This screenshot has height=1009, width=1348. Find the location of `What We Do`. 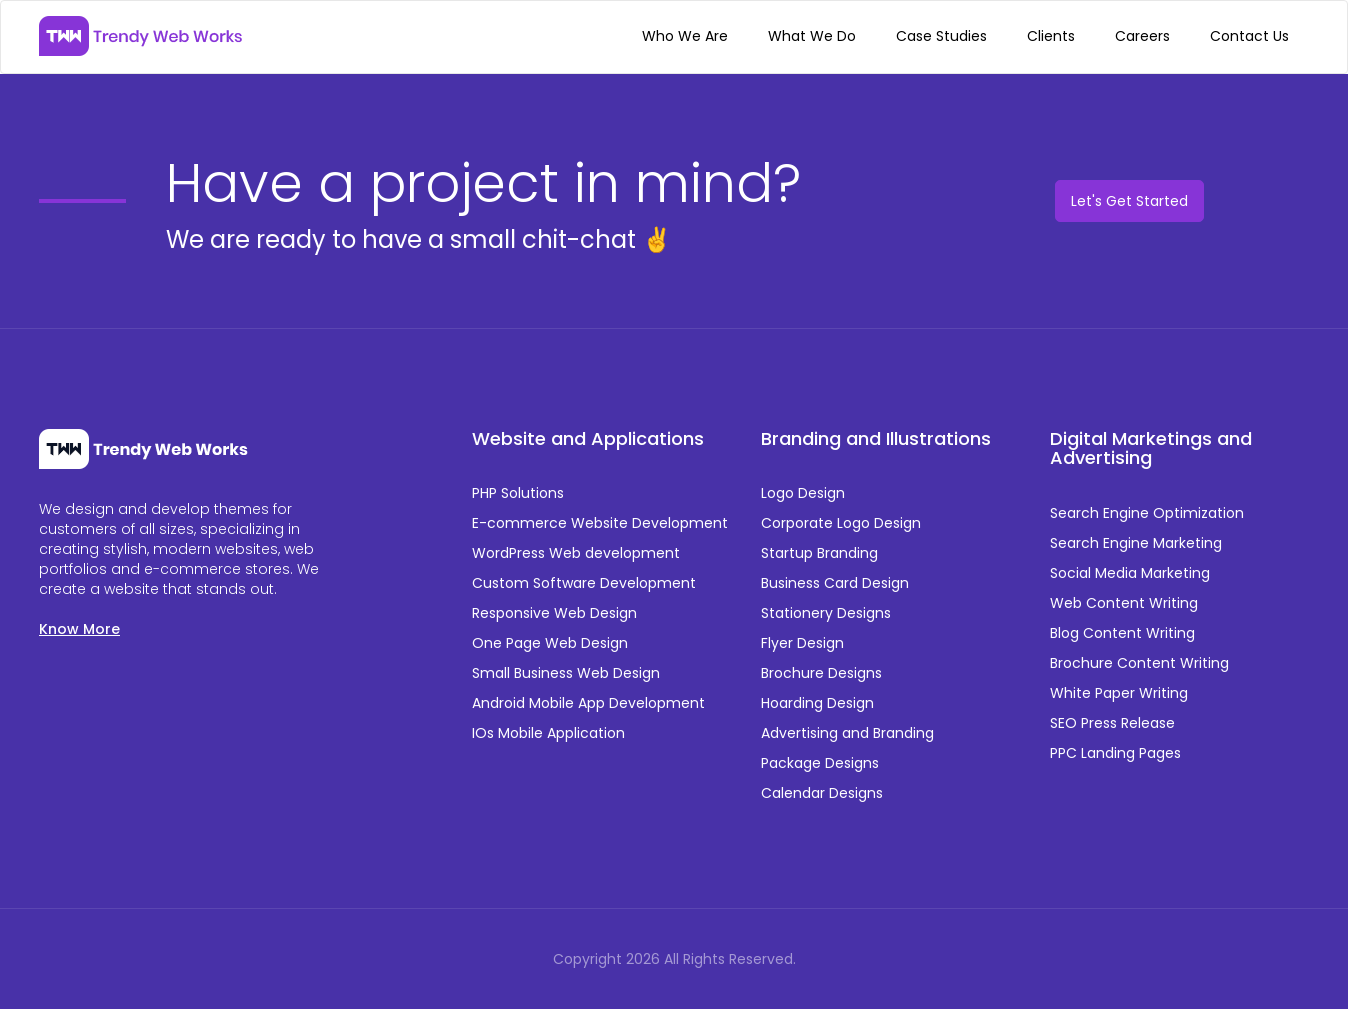

What We Do is located at coordinates (812, 36).